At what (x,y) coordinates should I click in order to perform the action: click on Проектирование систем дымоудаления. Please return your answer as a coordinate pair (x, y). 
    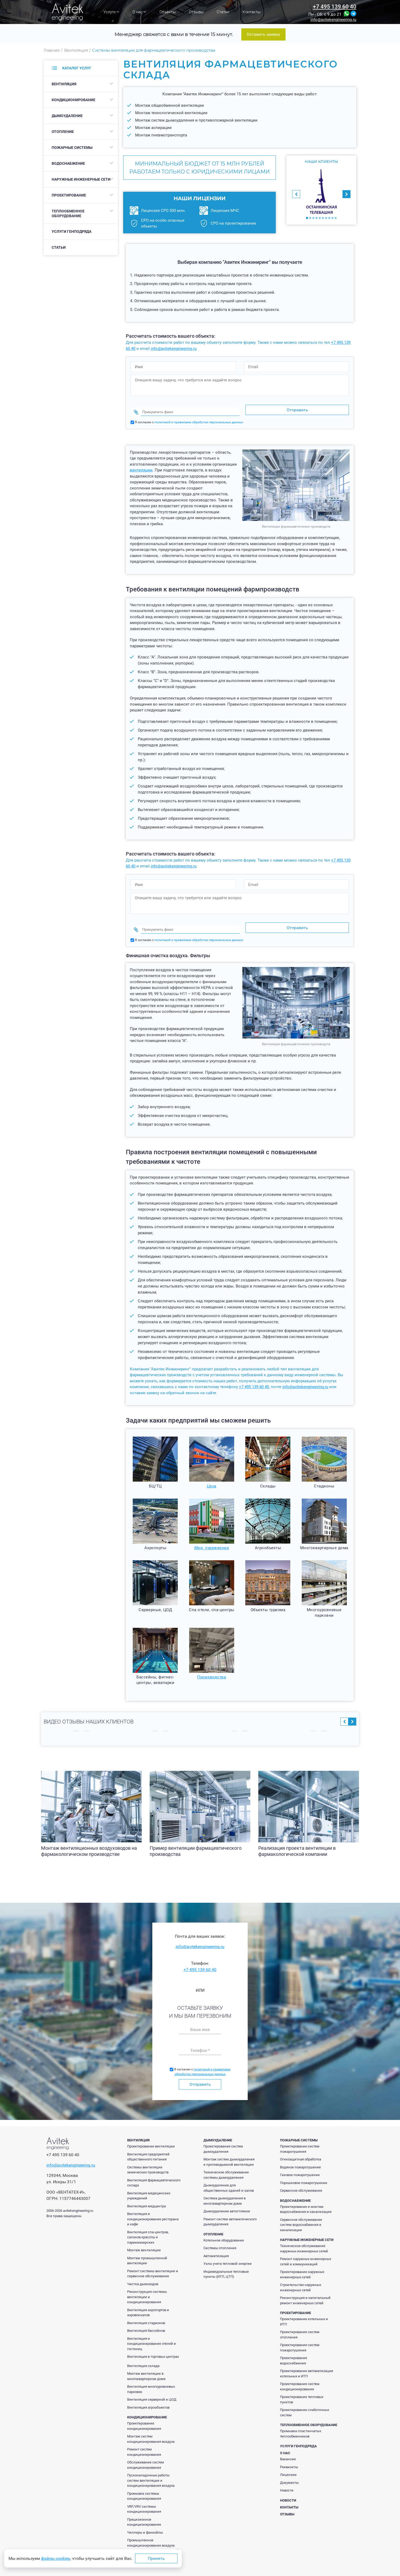
    Looking at the image, I should click on (223, 2138).